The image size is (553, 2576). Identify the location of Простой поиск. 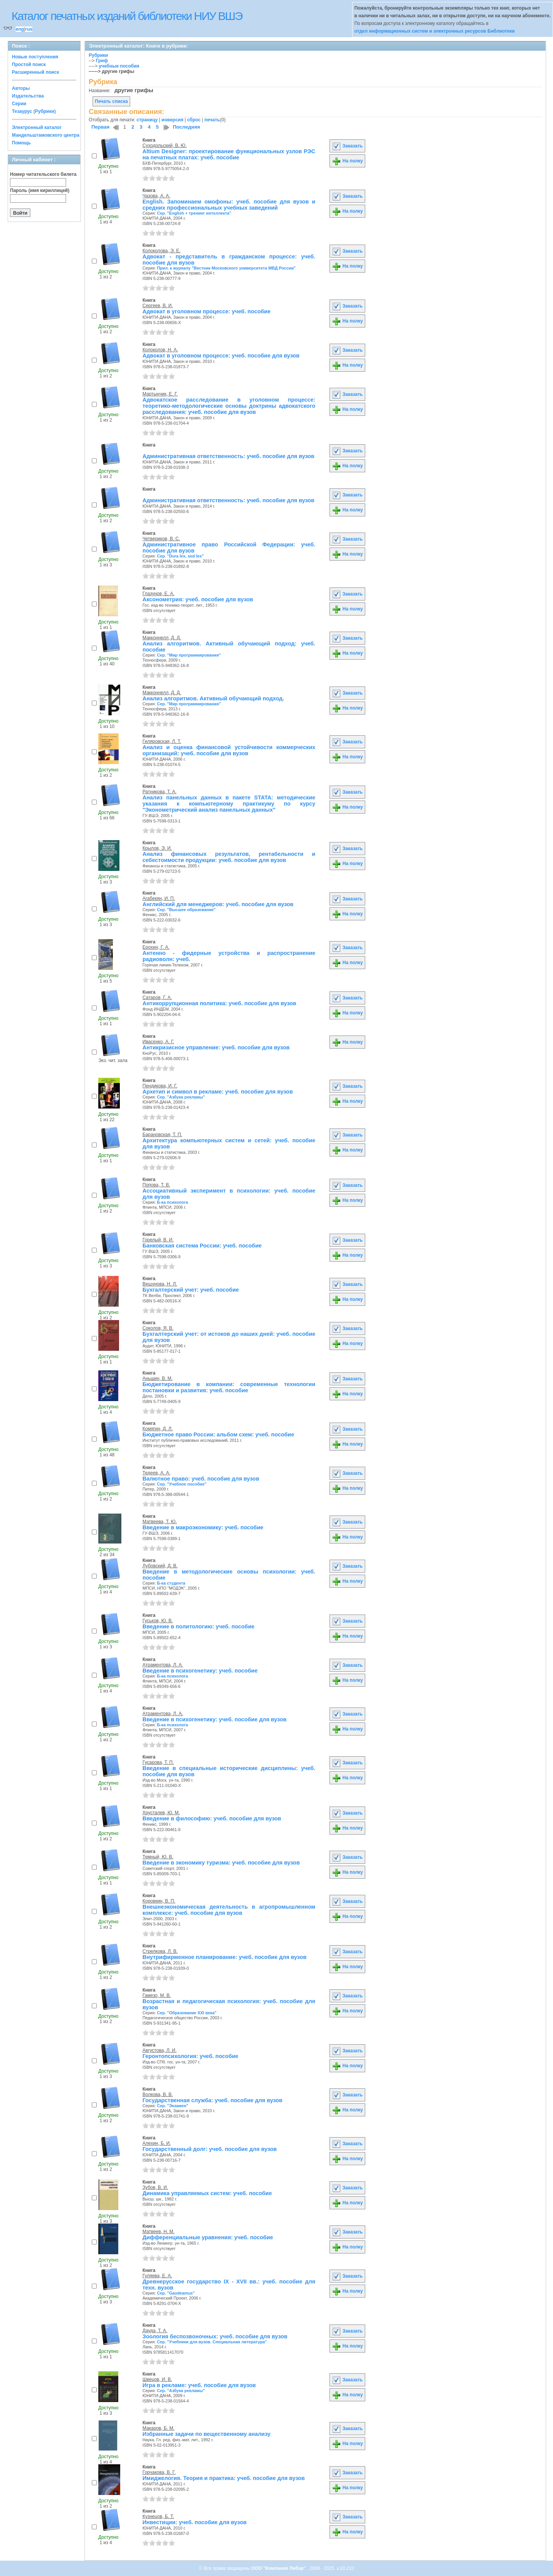
(29, 64).